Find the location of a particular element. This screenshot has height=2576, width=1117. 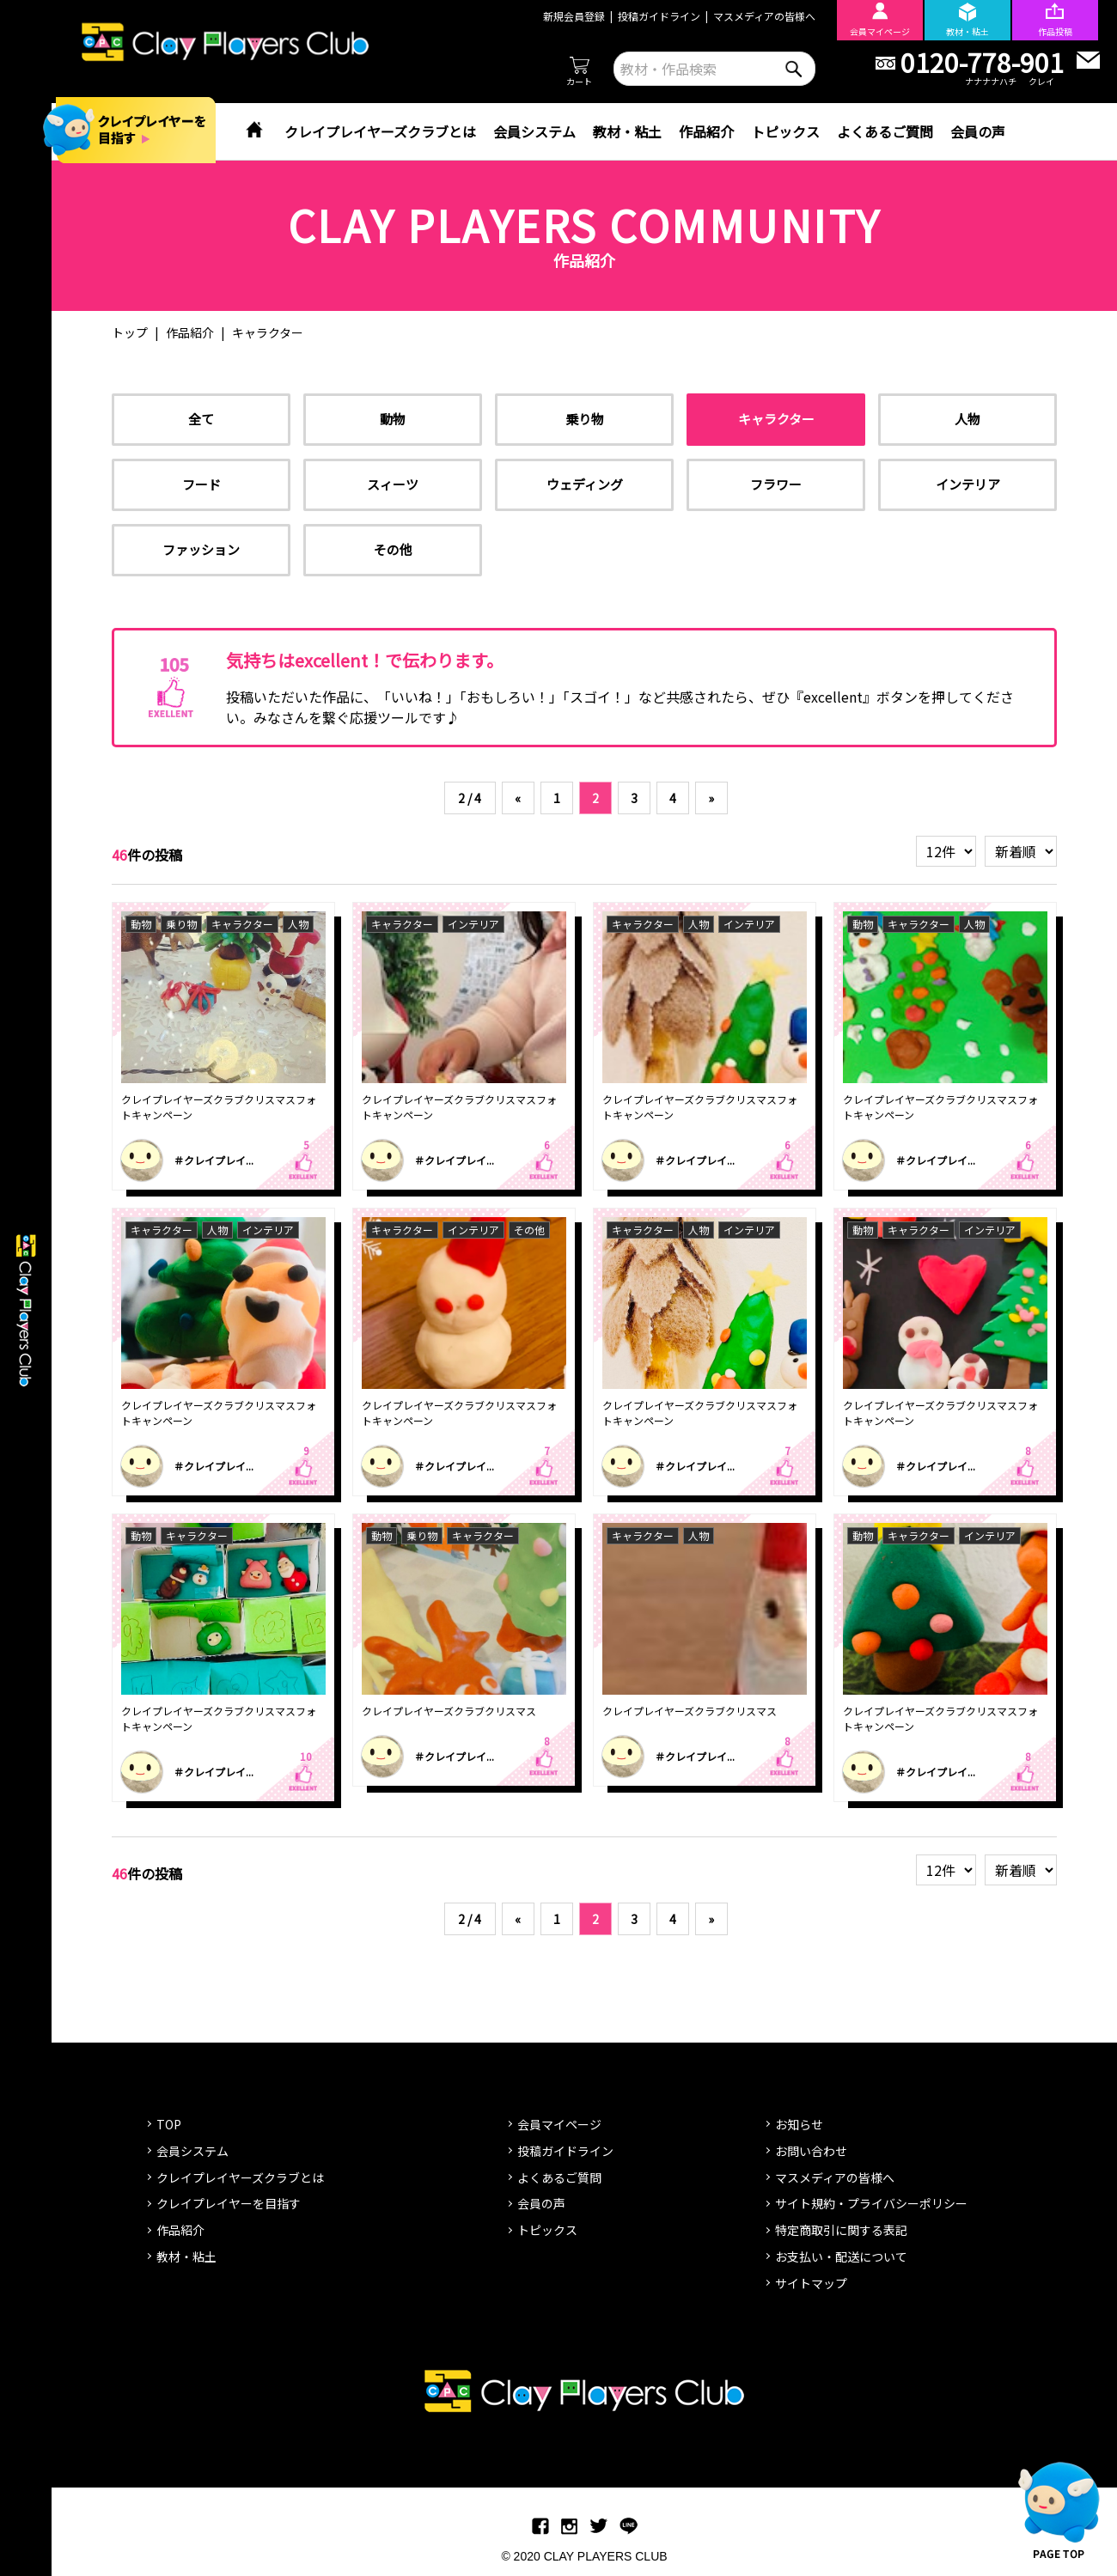

お支払い・配送について is located at coordinates (841, 2256).